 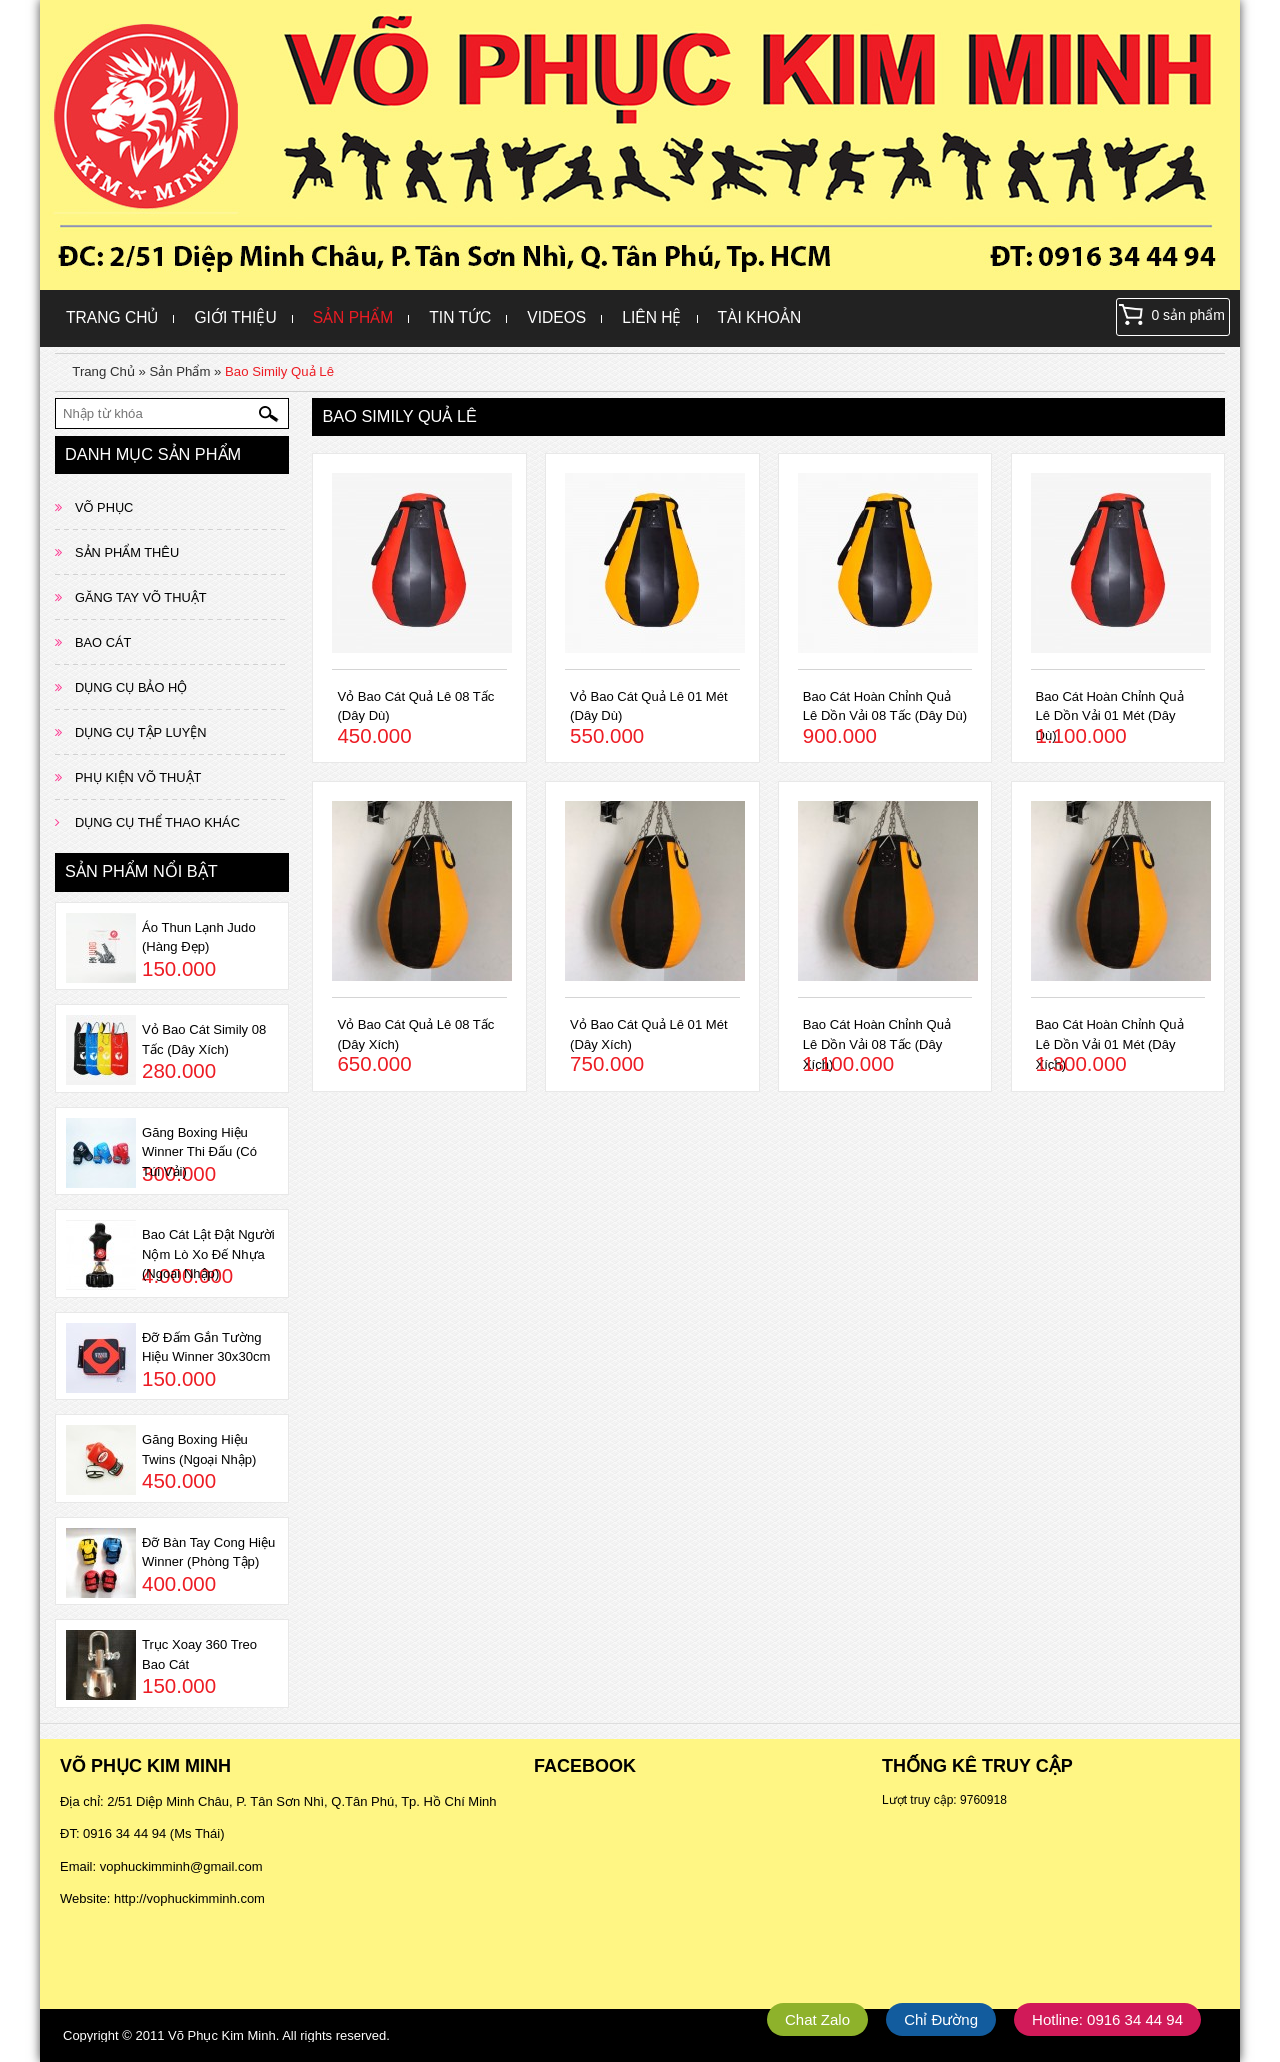 What do you see at coordinates (235, 317) in the screenshot?
I see `Giới Thiệu` at bounding box center [235, 317].